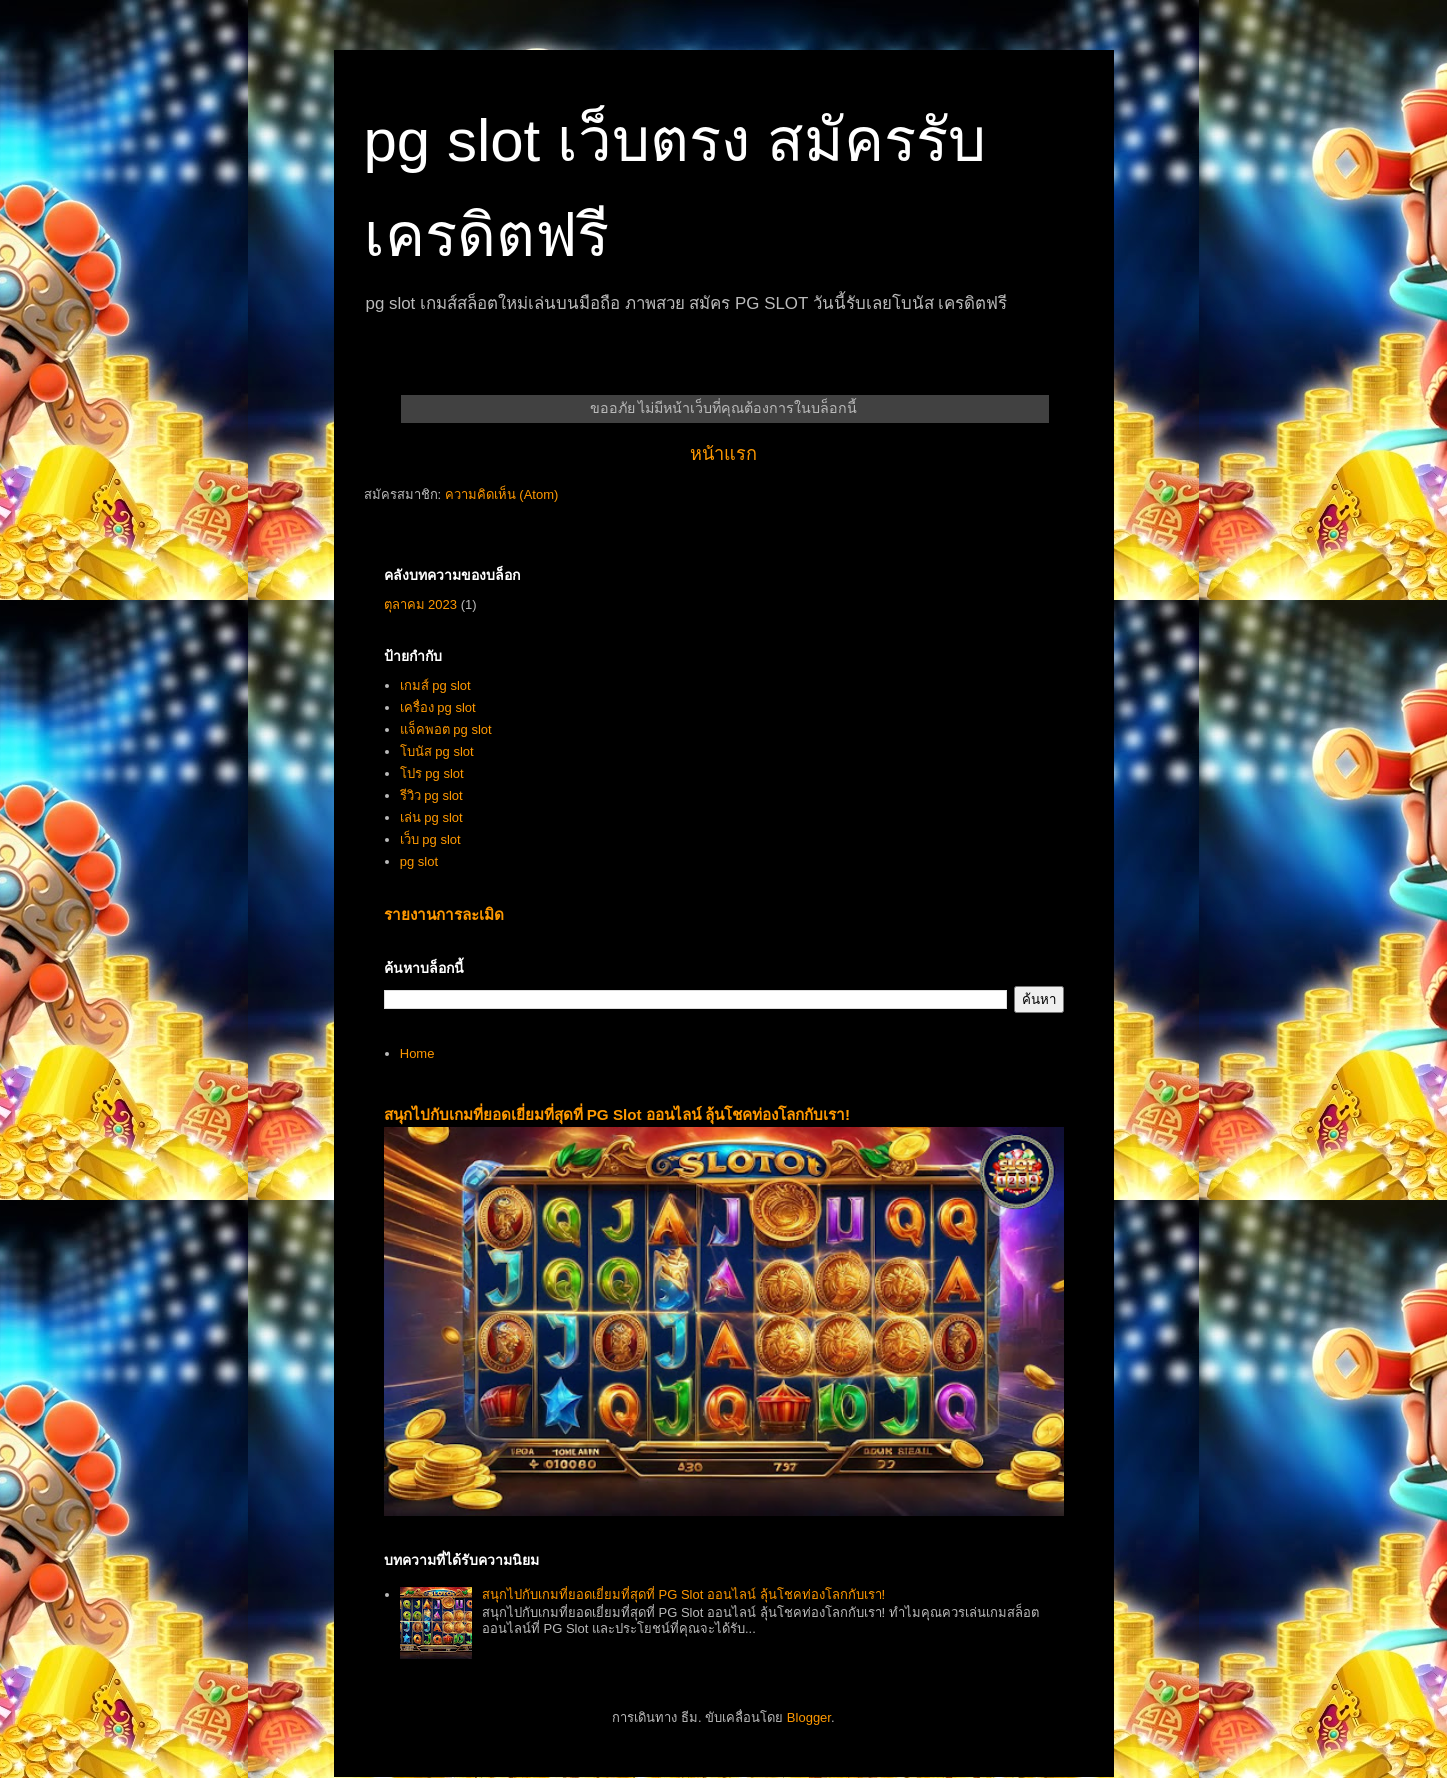 This screenshot has width=1447, height=1778. I want to click on pg slot, so click(419, 861).